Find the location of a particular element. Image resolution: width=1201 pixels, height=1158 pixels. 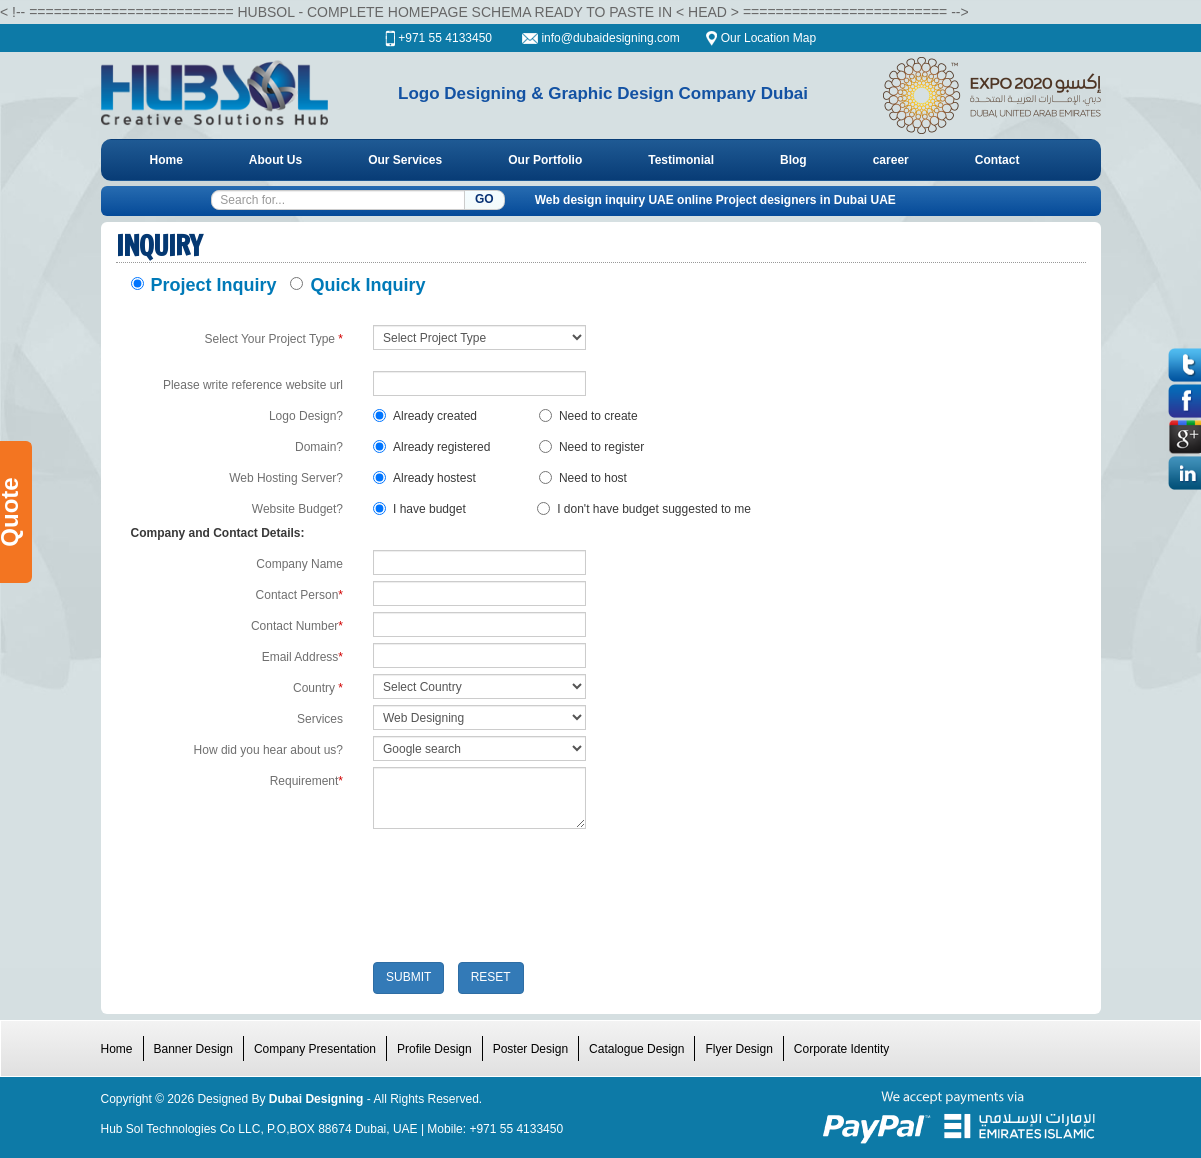

Contact Number is located at coordinates (297, 626).